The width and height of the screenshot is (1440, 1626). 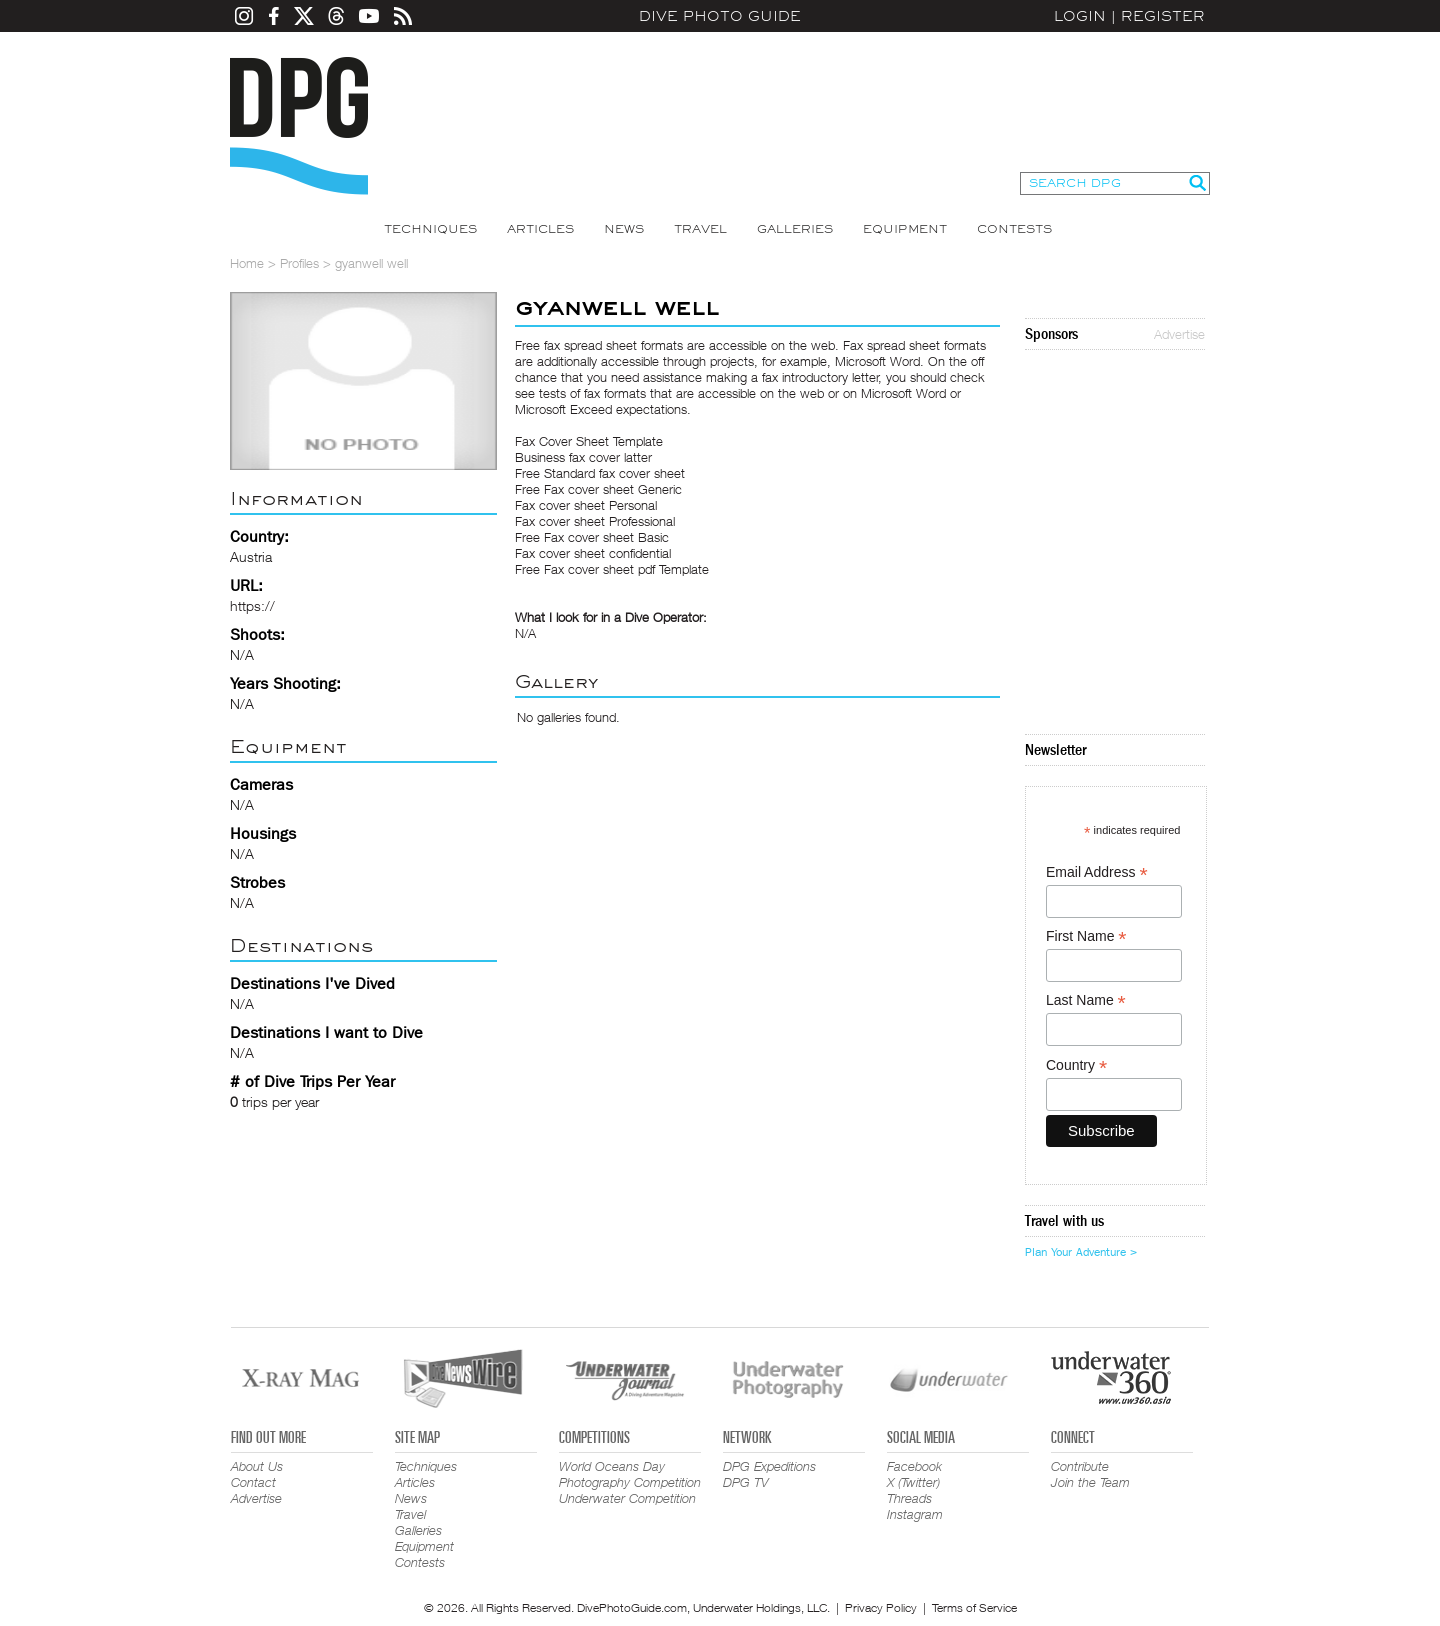 I want to click on Register, so click(x=1163, y=16).